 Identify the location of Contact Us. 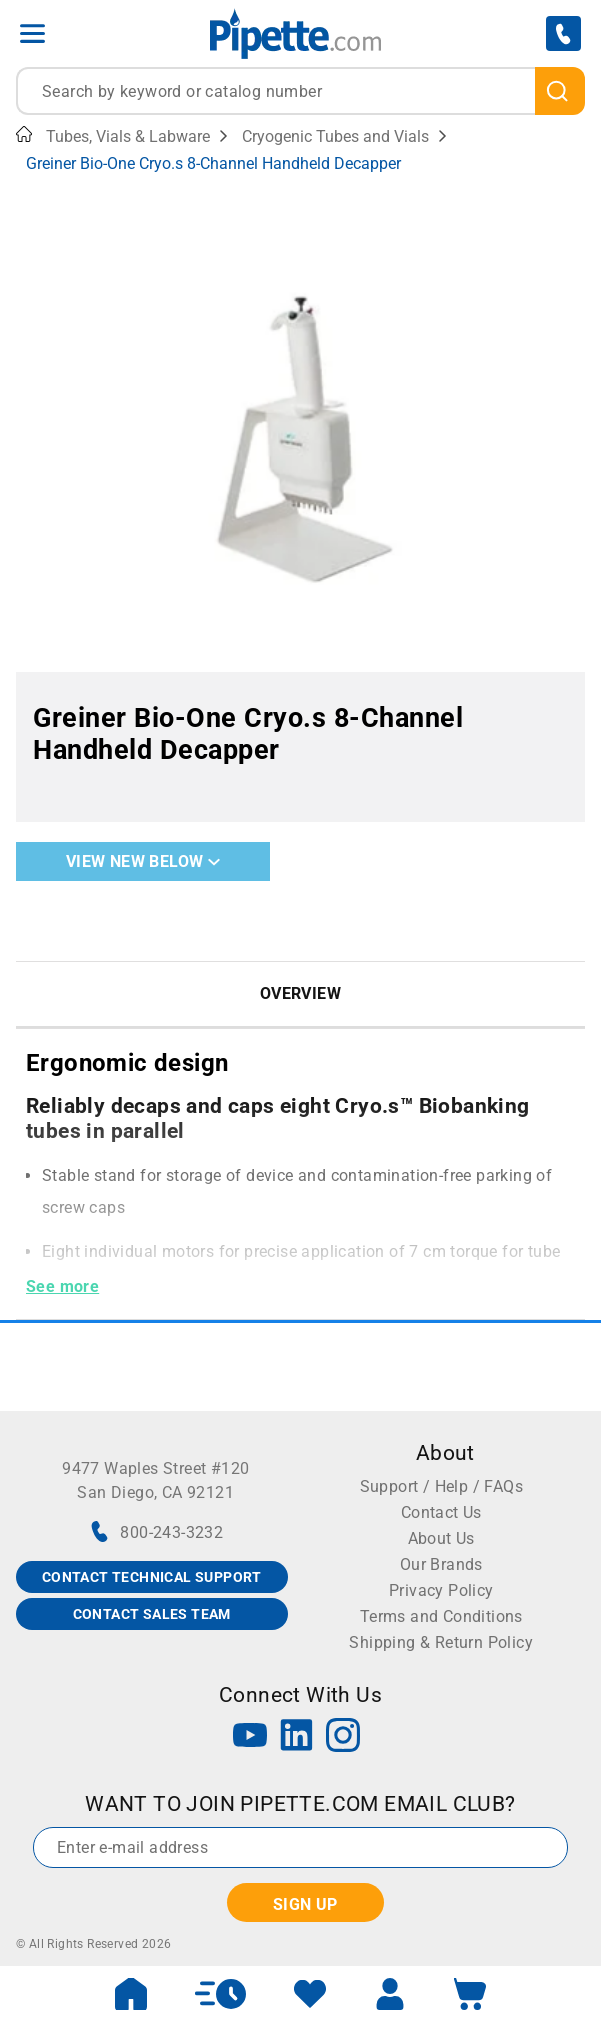
(441, 1512).